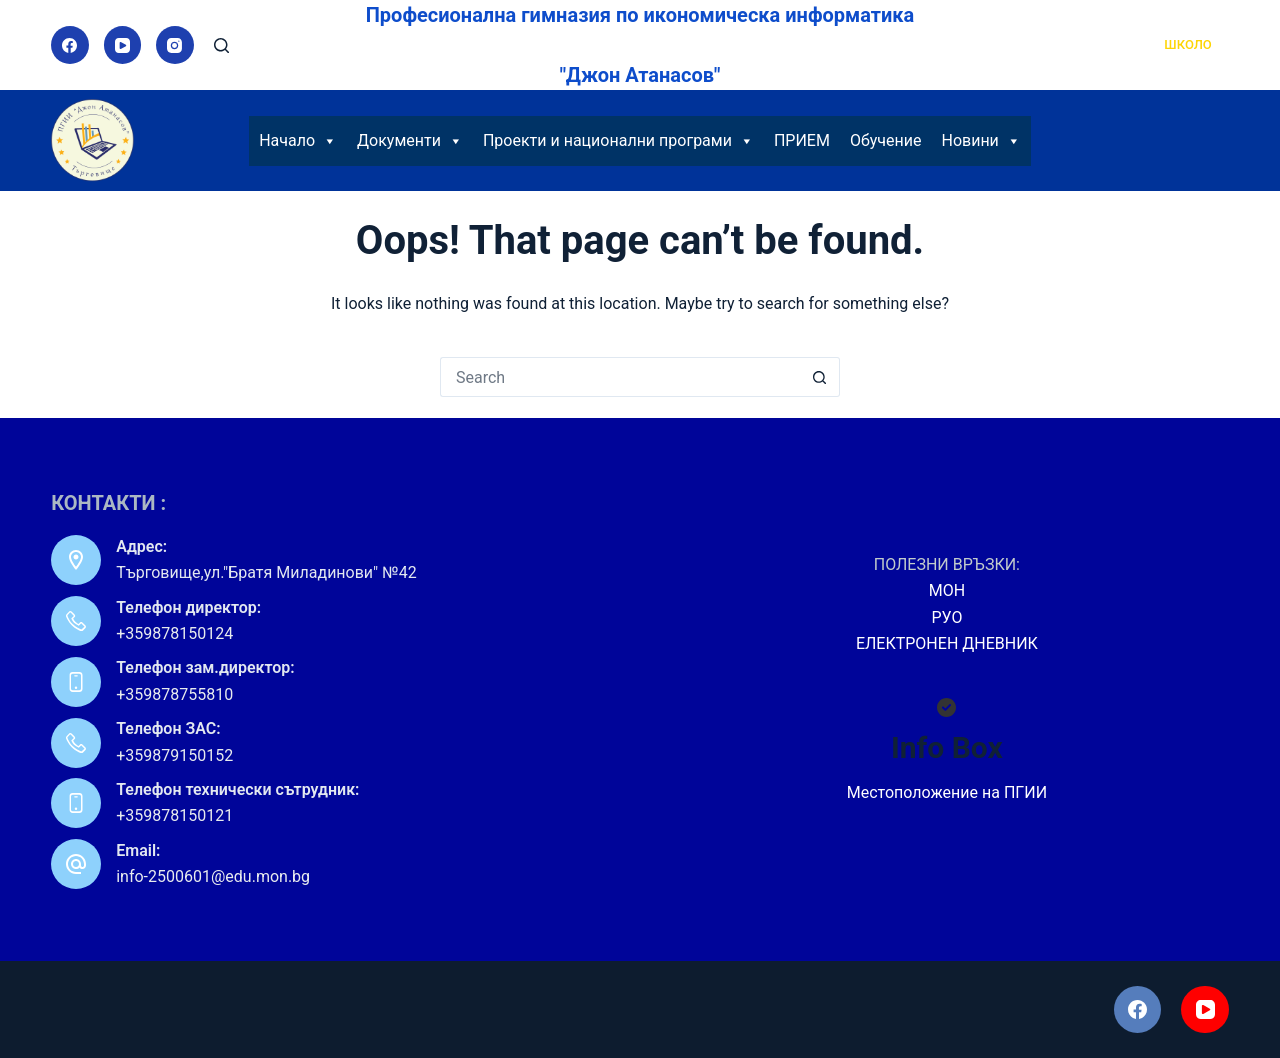 Image resolution: width=1280 pixels, height=1058 pixels. Describe the element at coordinates (410, 141) in the screenshot. I see `Документи` at that location.